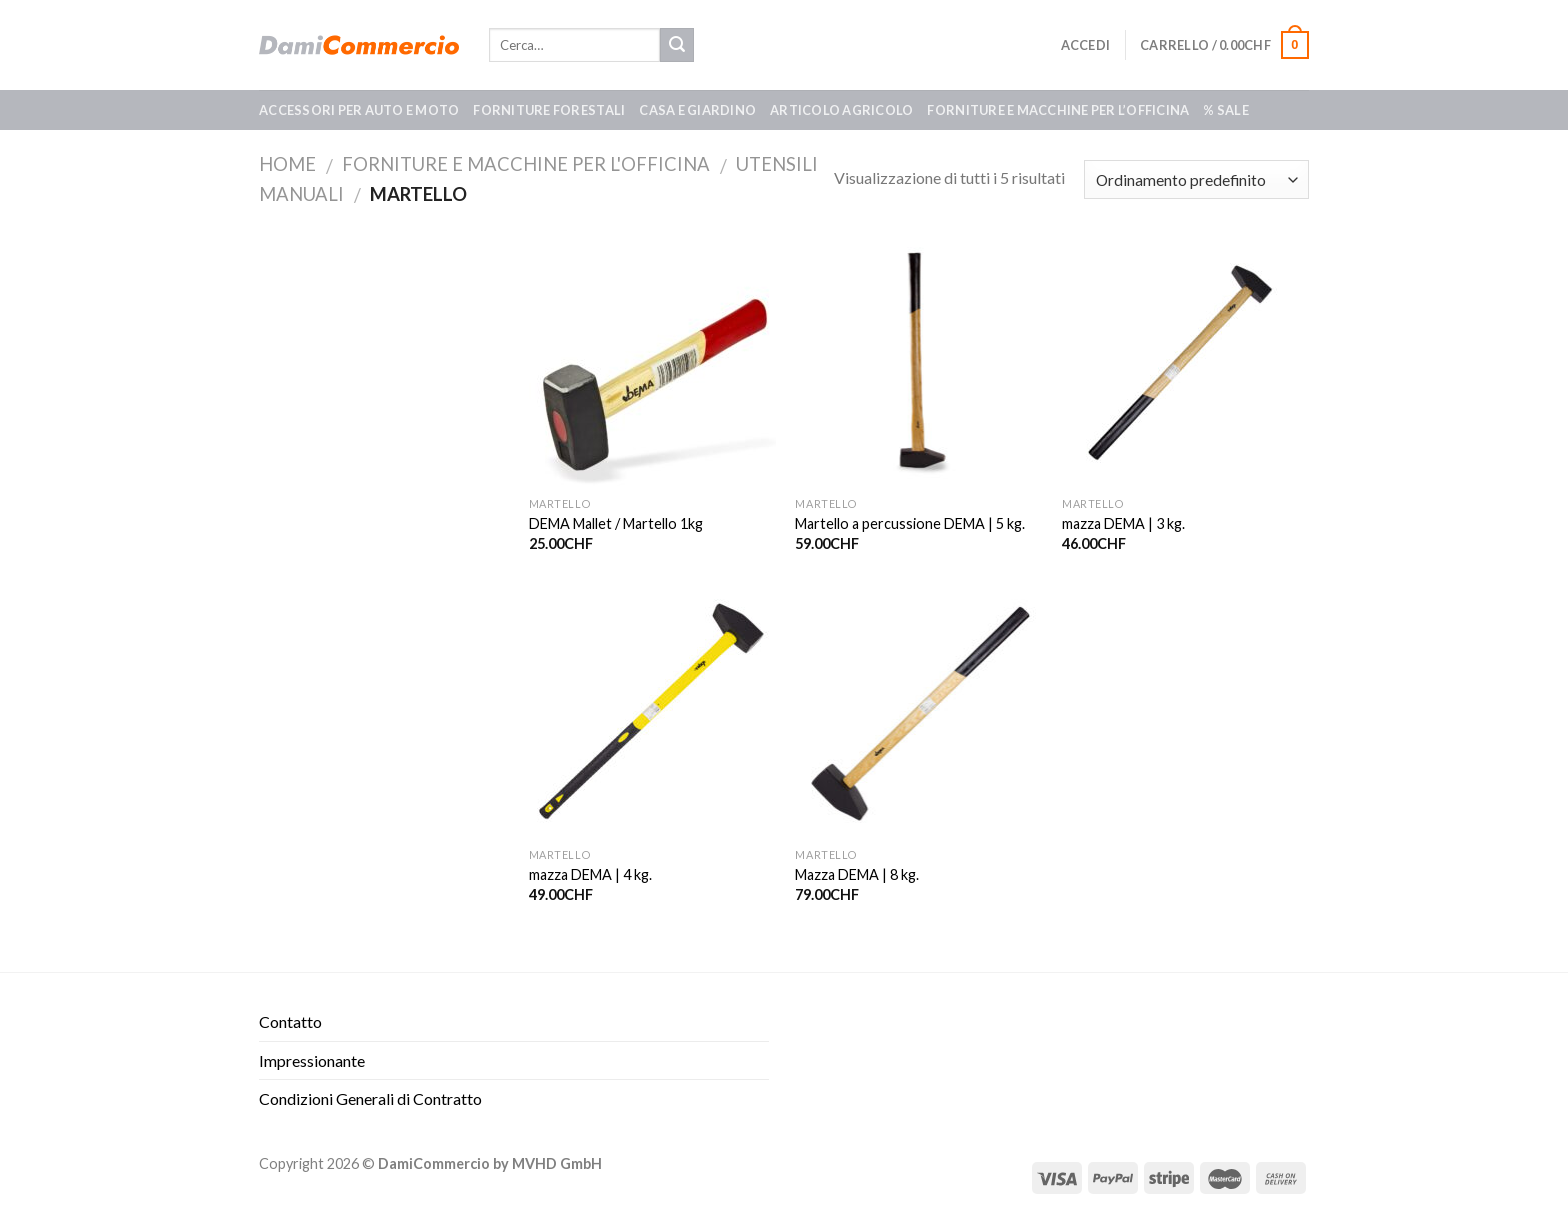  What do you see at coordinates (910, 523) in the screenshot?
I see `Martello a percussione DEMA | 5 kg.` at bounding box center [910, 523].